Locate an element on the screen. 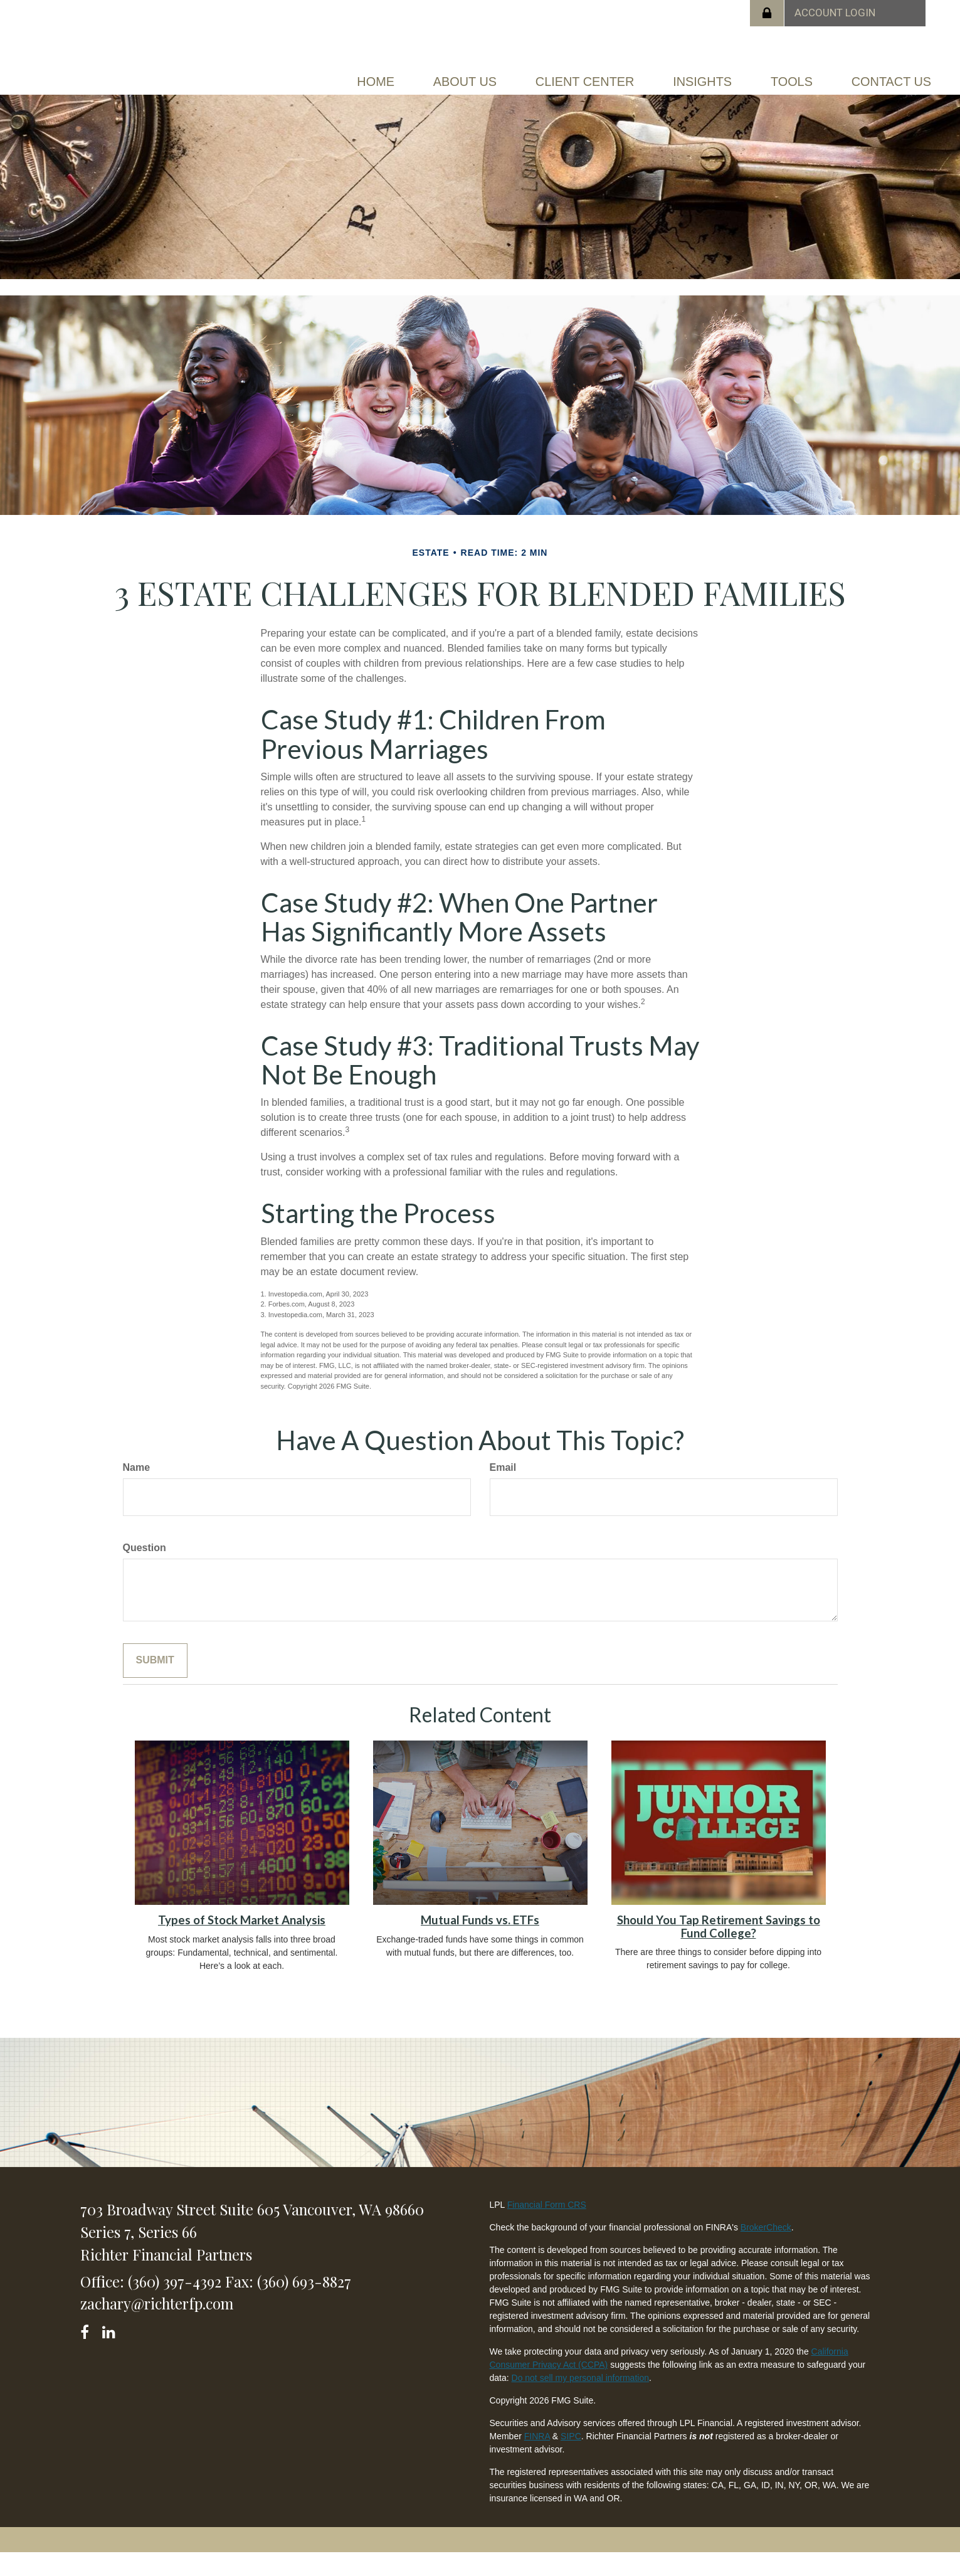  Name is located at coordinates (136, 1490).